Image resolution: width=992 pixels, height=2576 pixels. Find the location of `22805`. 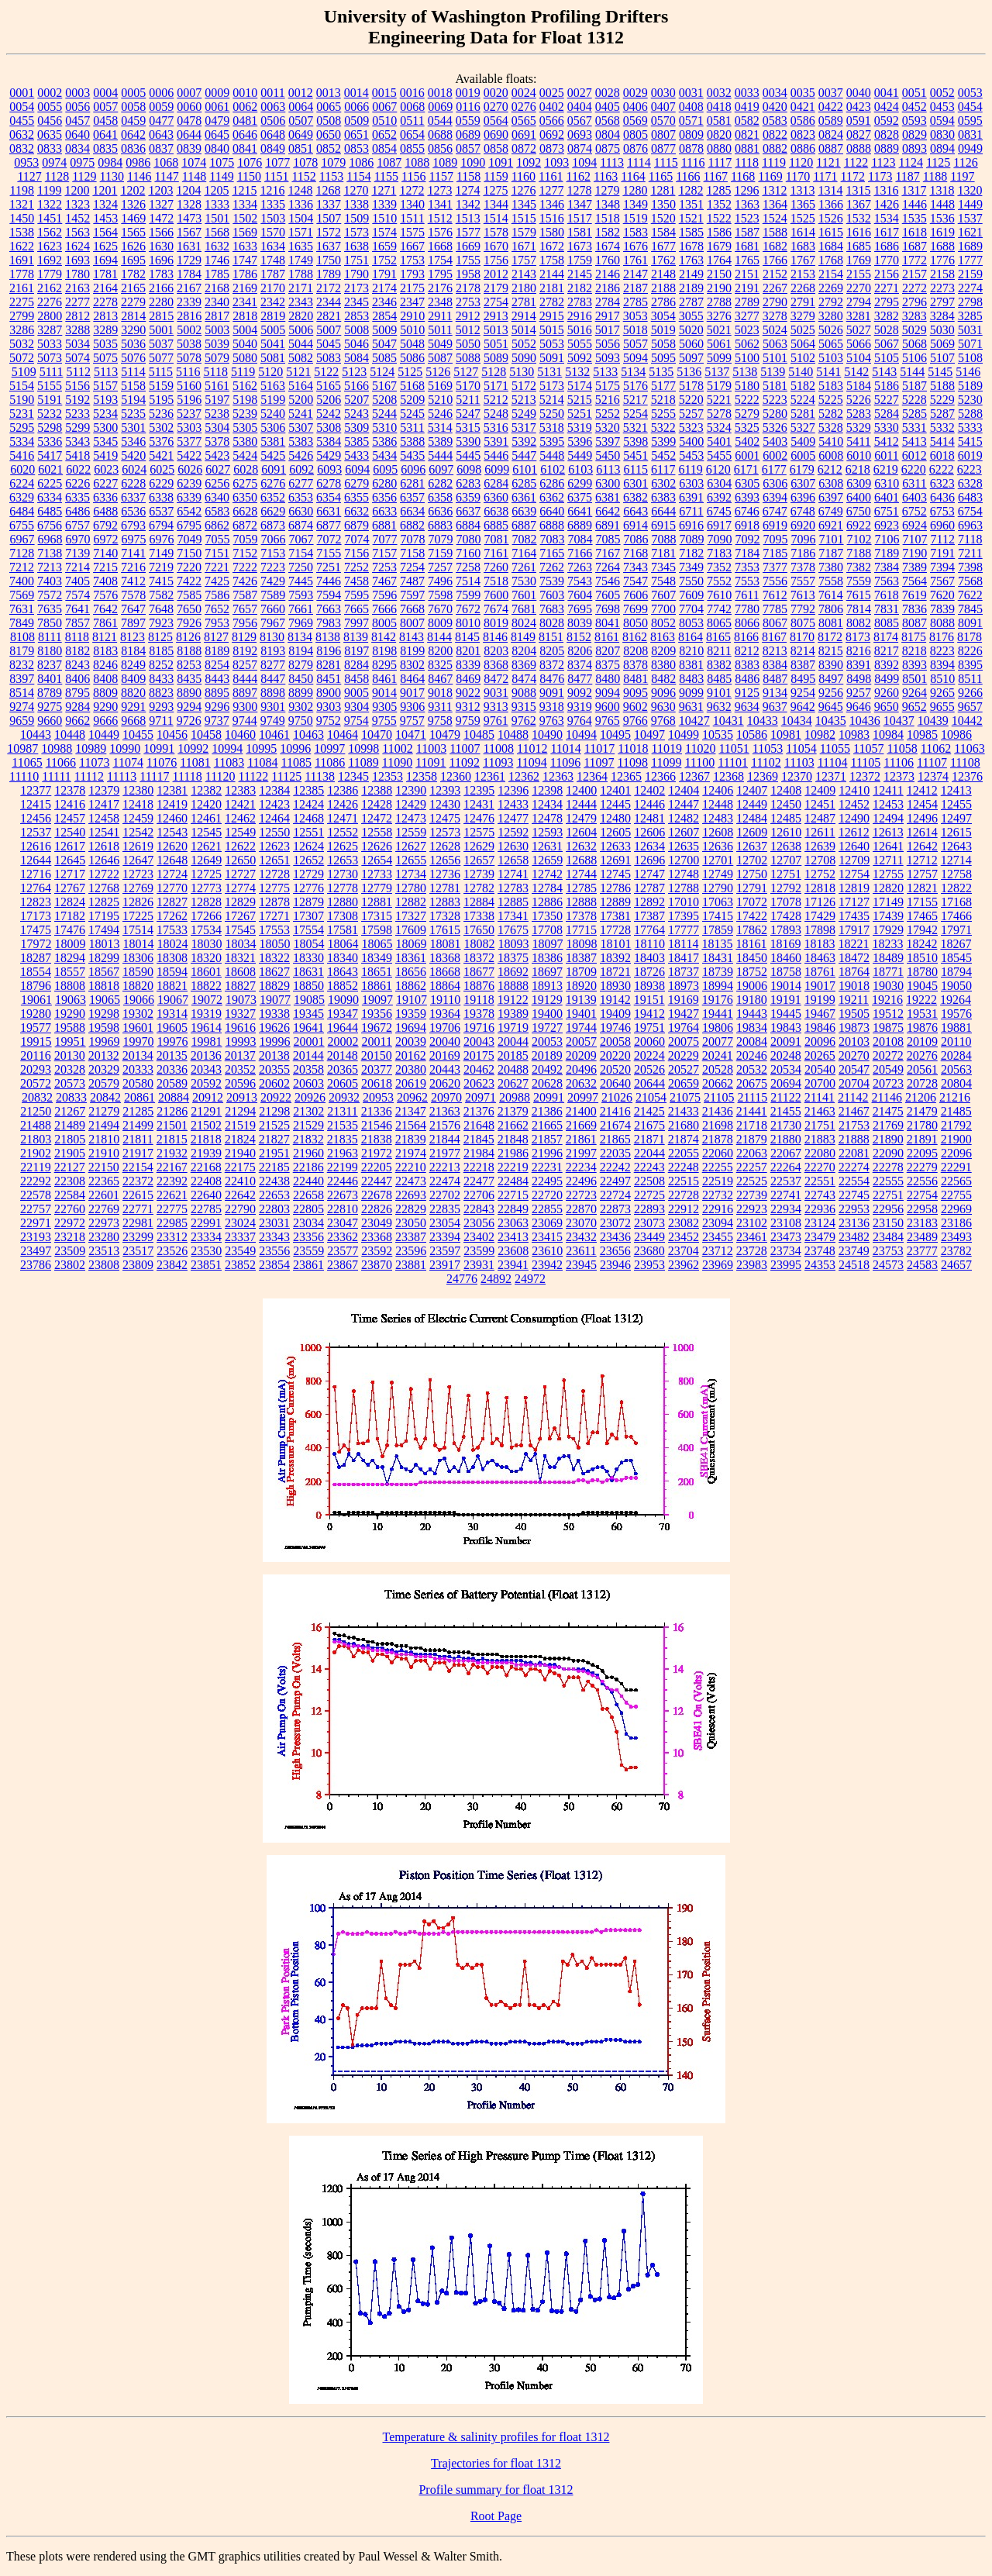

22805 is located at coordinates (308, 1209).